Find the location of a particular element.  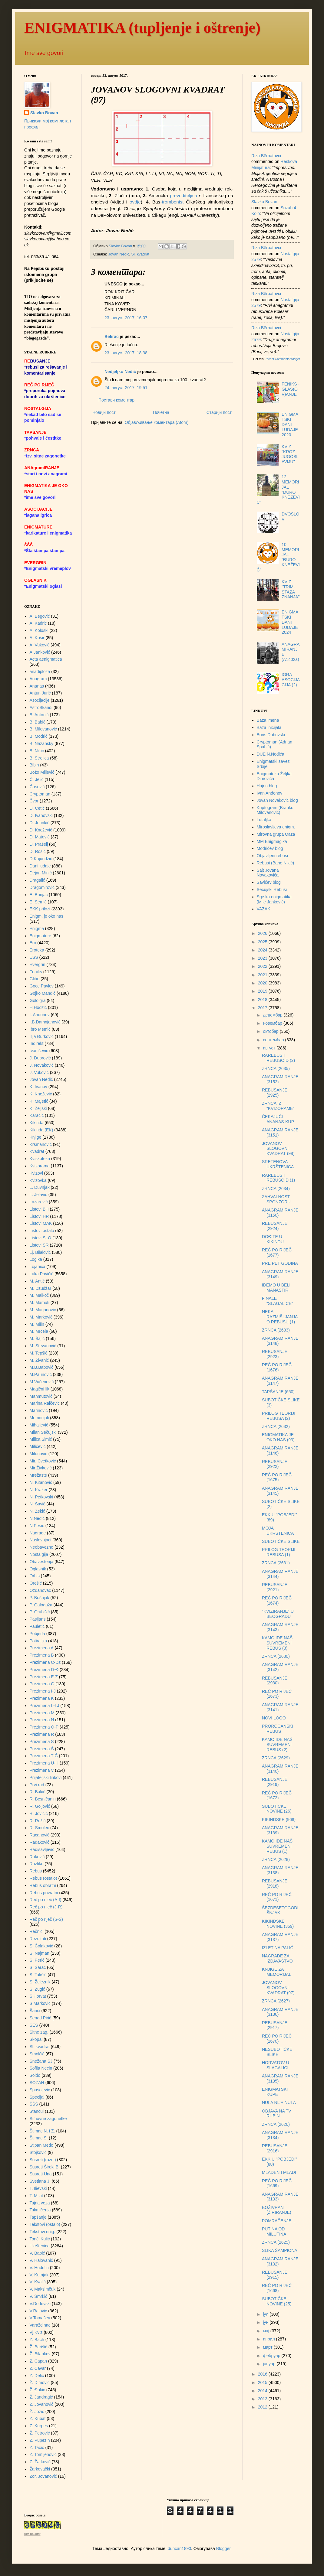

Ž. Dimović is located at coordinates (40, 2382).